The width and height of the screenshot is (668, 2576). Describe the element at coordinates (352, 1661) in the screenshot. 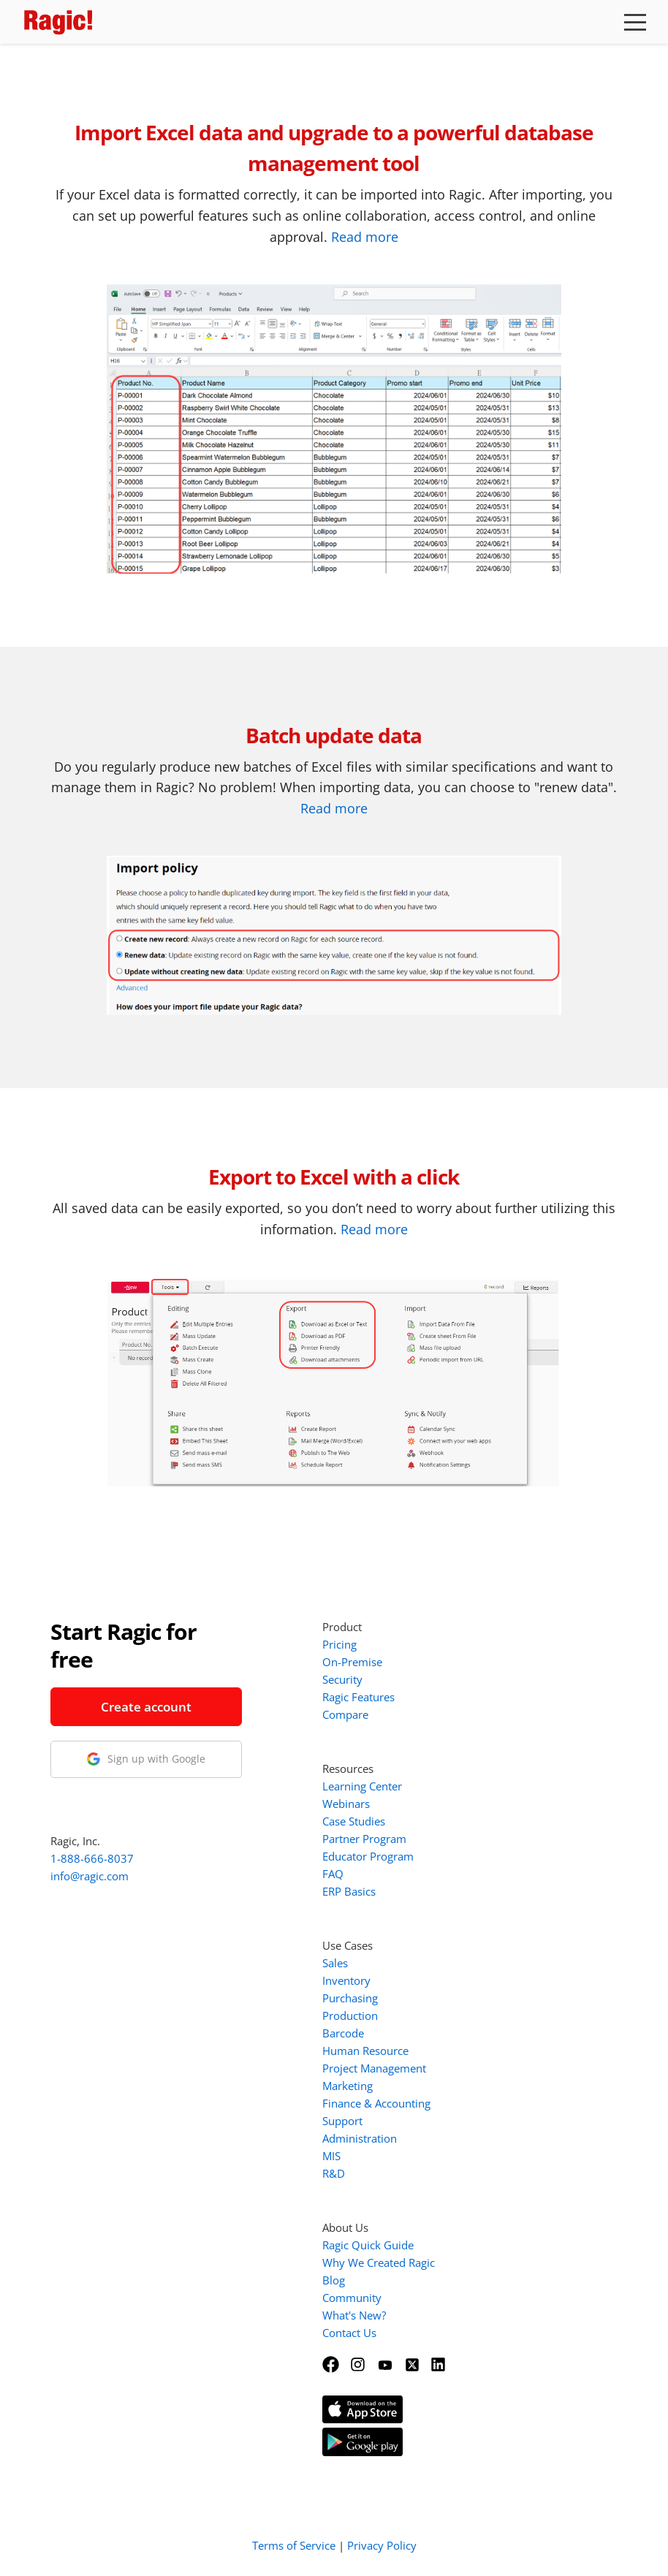

I see `On-Premise` at that location.